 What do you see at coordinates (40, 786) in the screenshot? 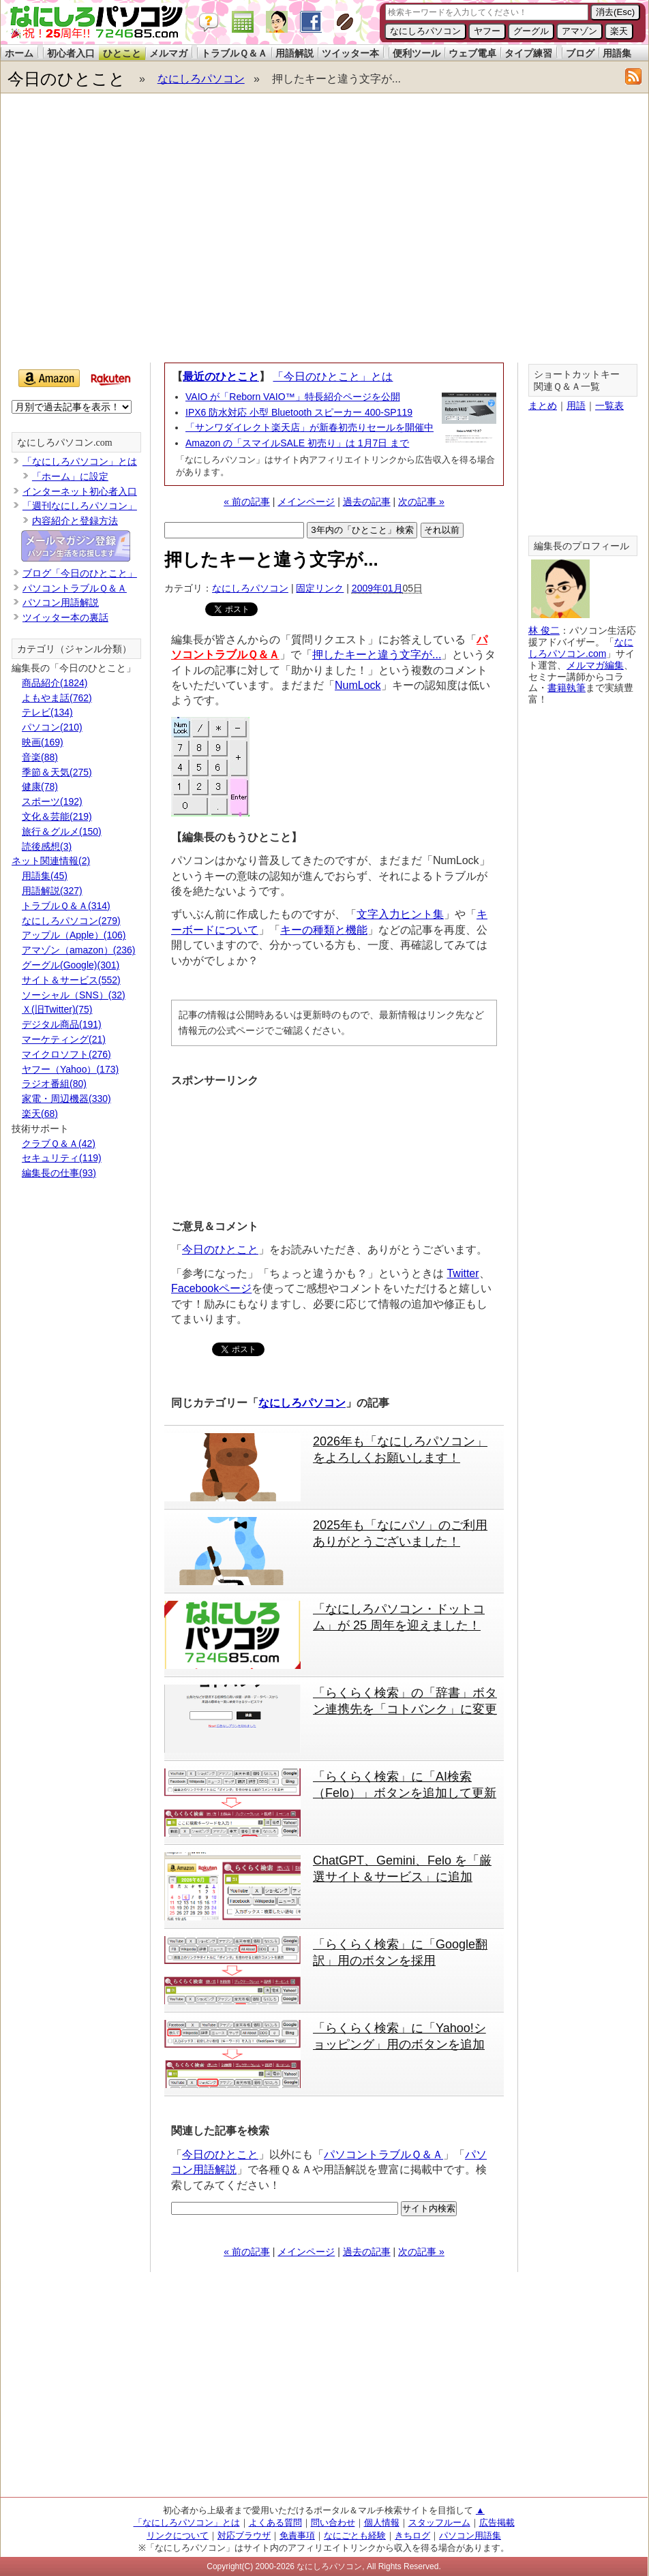
I see `健康(78)` at bounding box center [40, 786].